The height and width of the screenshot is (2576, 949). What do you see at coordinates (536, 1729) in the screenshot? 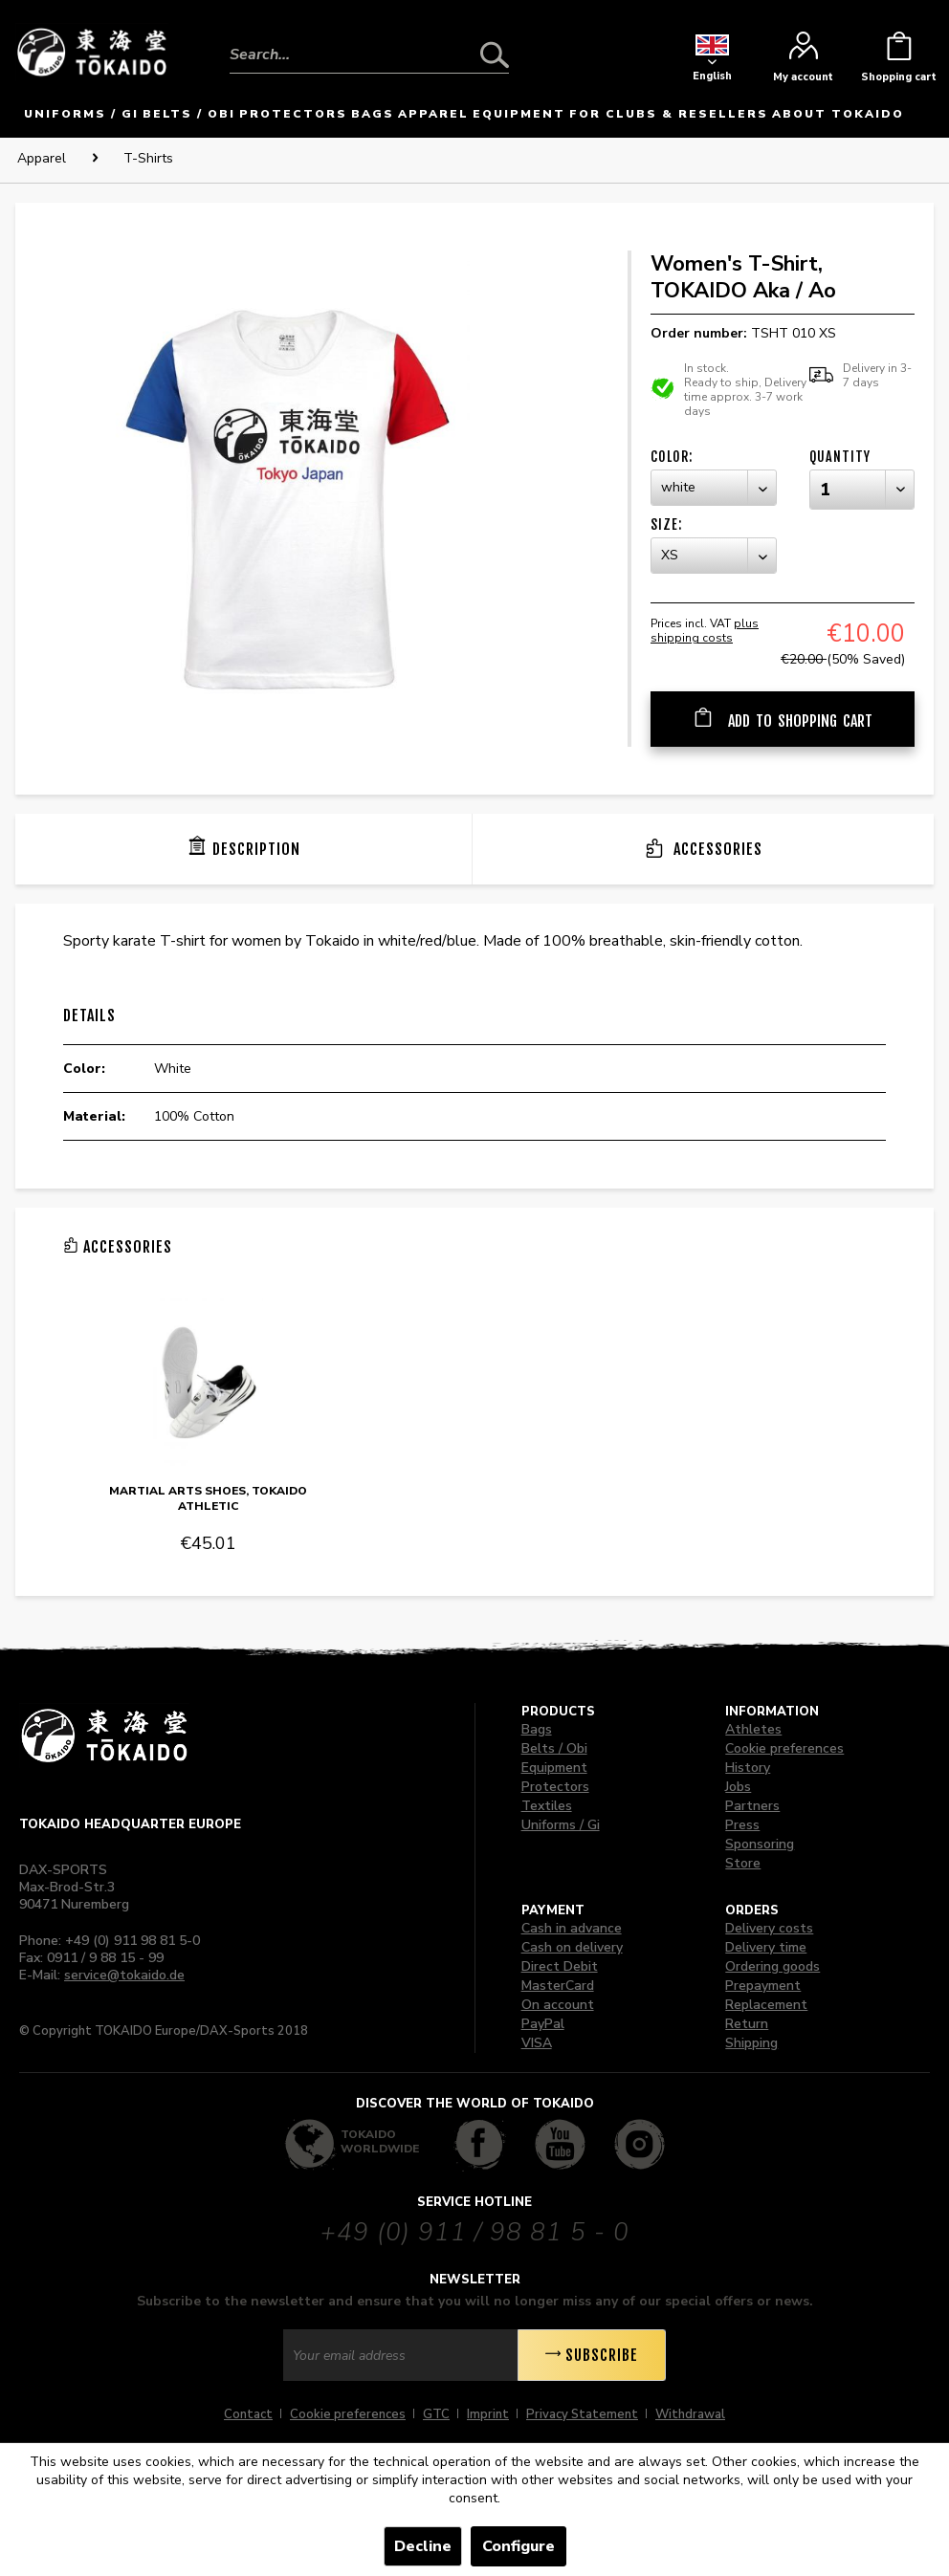
I see `Bags` at bounding box center [536, 1729].